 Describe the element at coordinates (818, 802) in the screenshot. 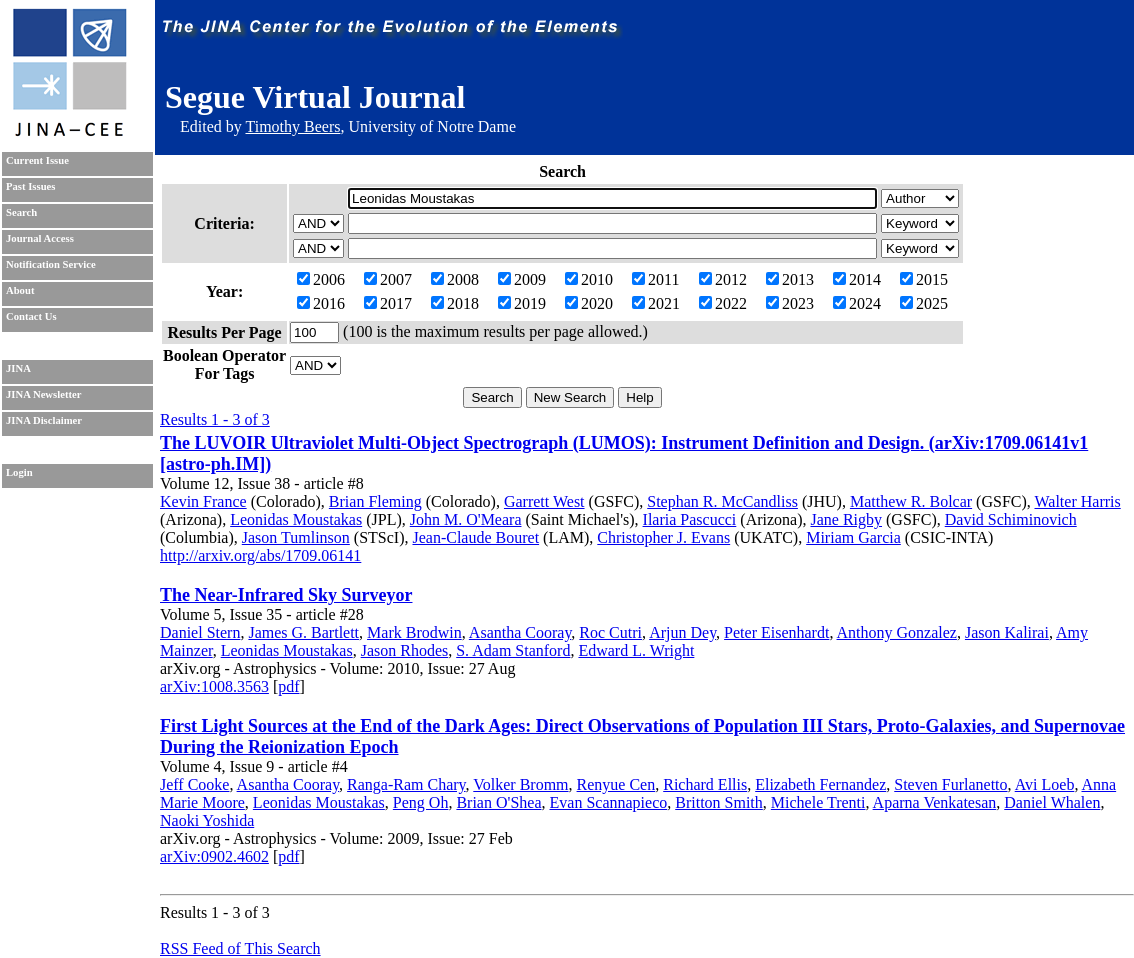

I see `Michele Trenti` at that location.